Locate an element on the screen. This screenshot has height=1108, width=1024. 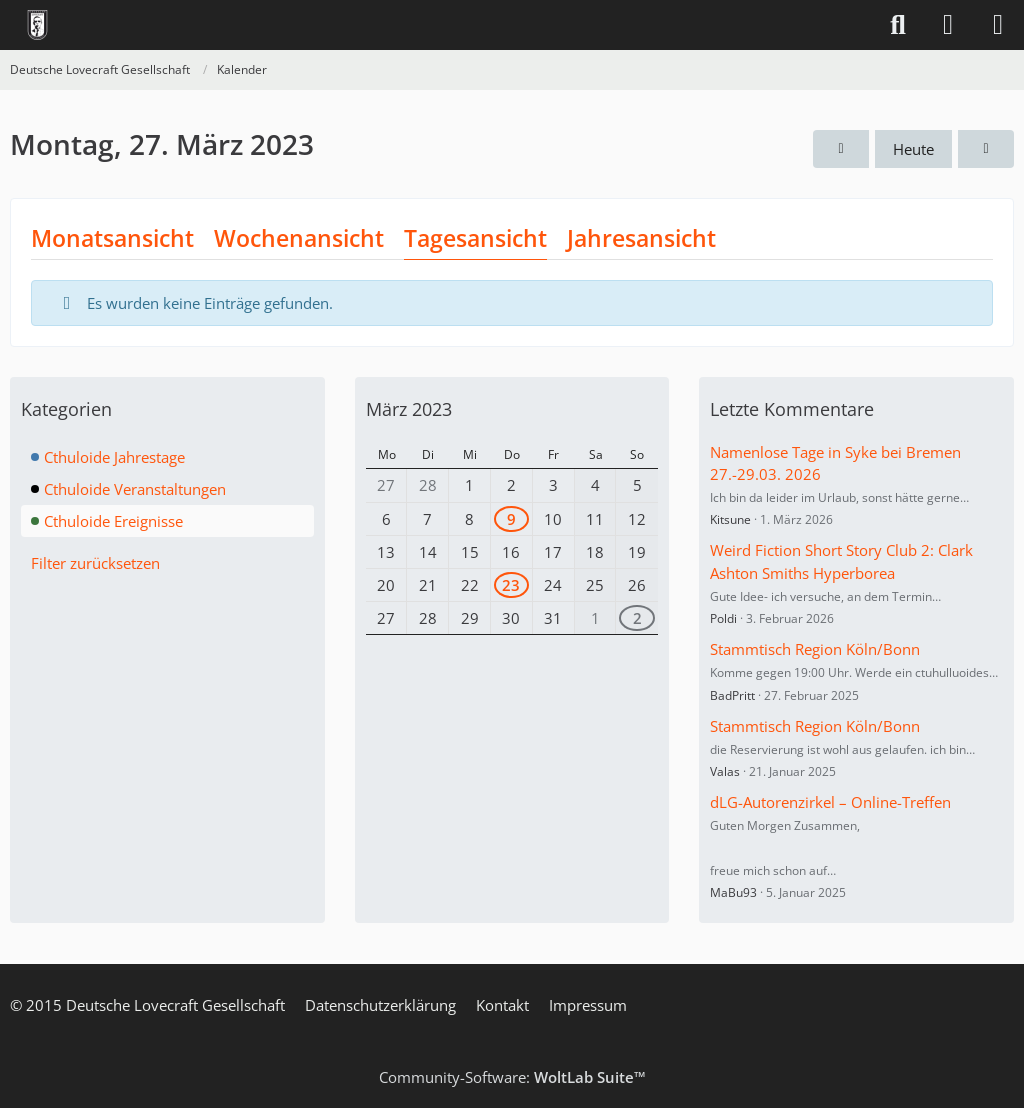
Poldi is located at coordinates (723, 618).